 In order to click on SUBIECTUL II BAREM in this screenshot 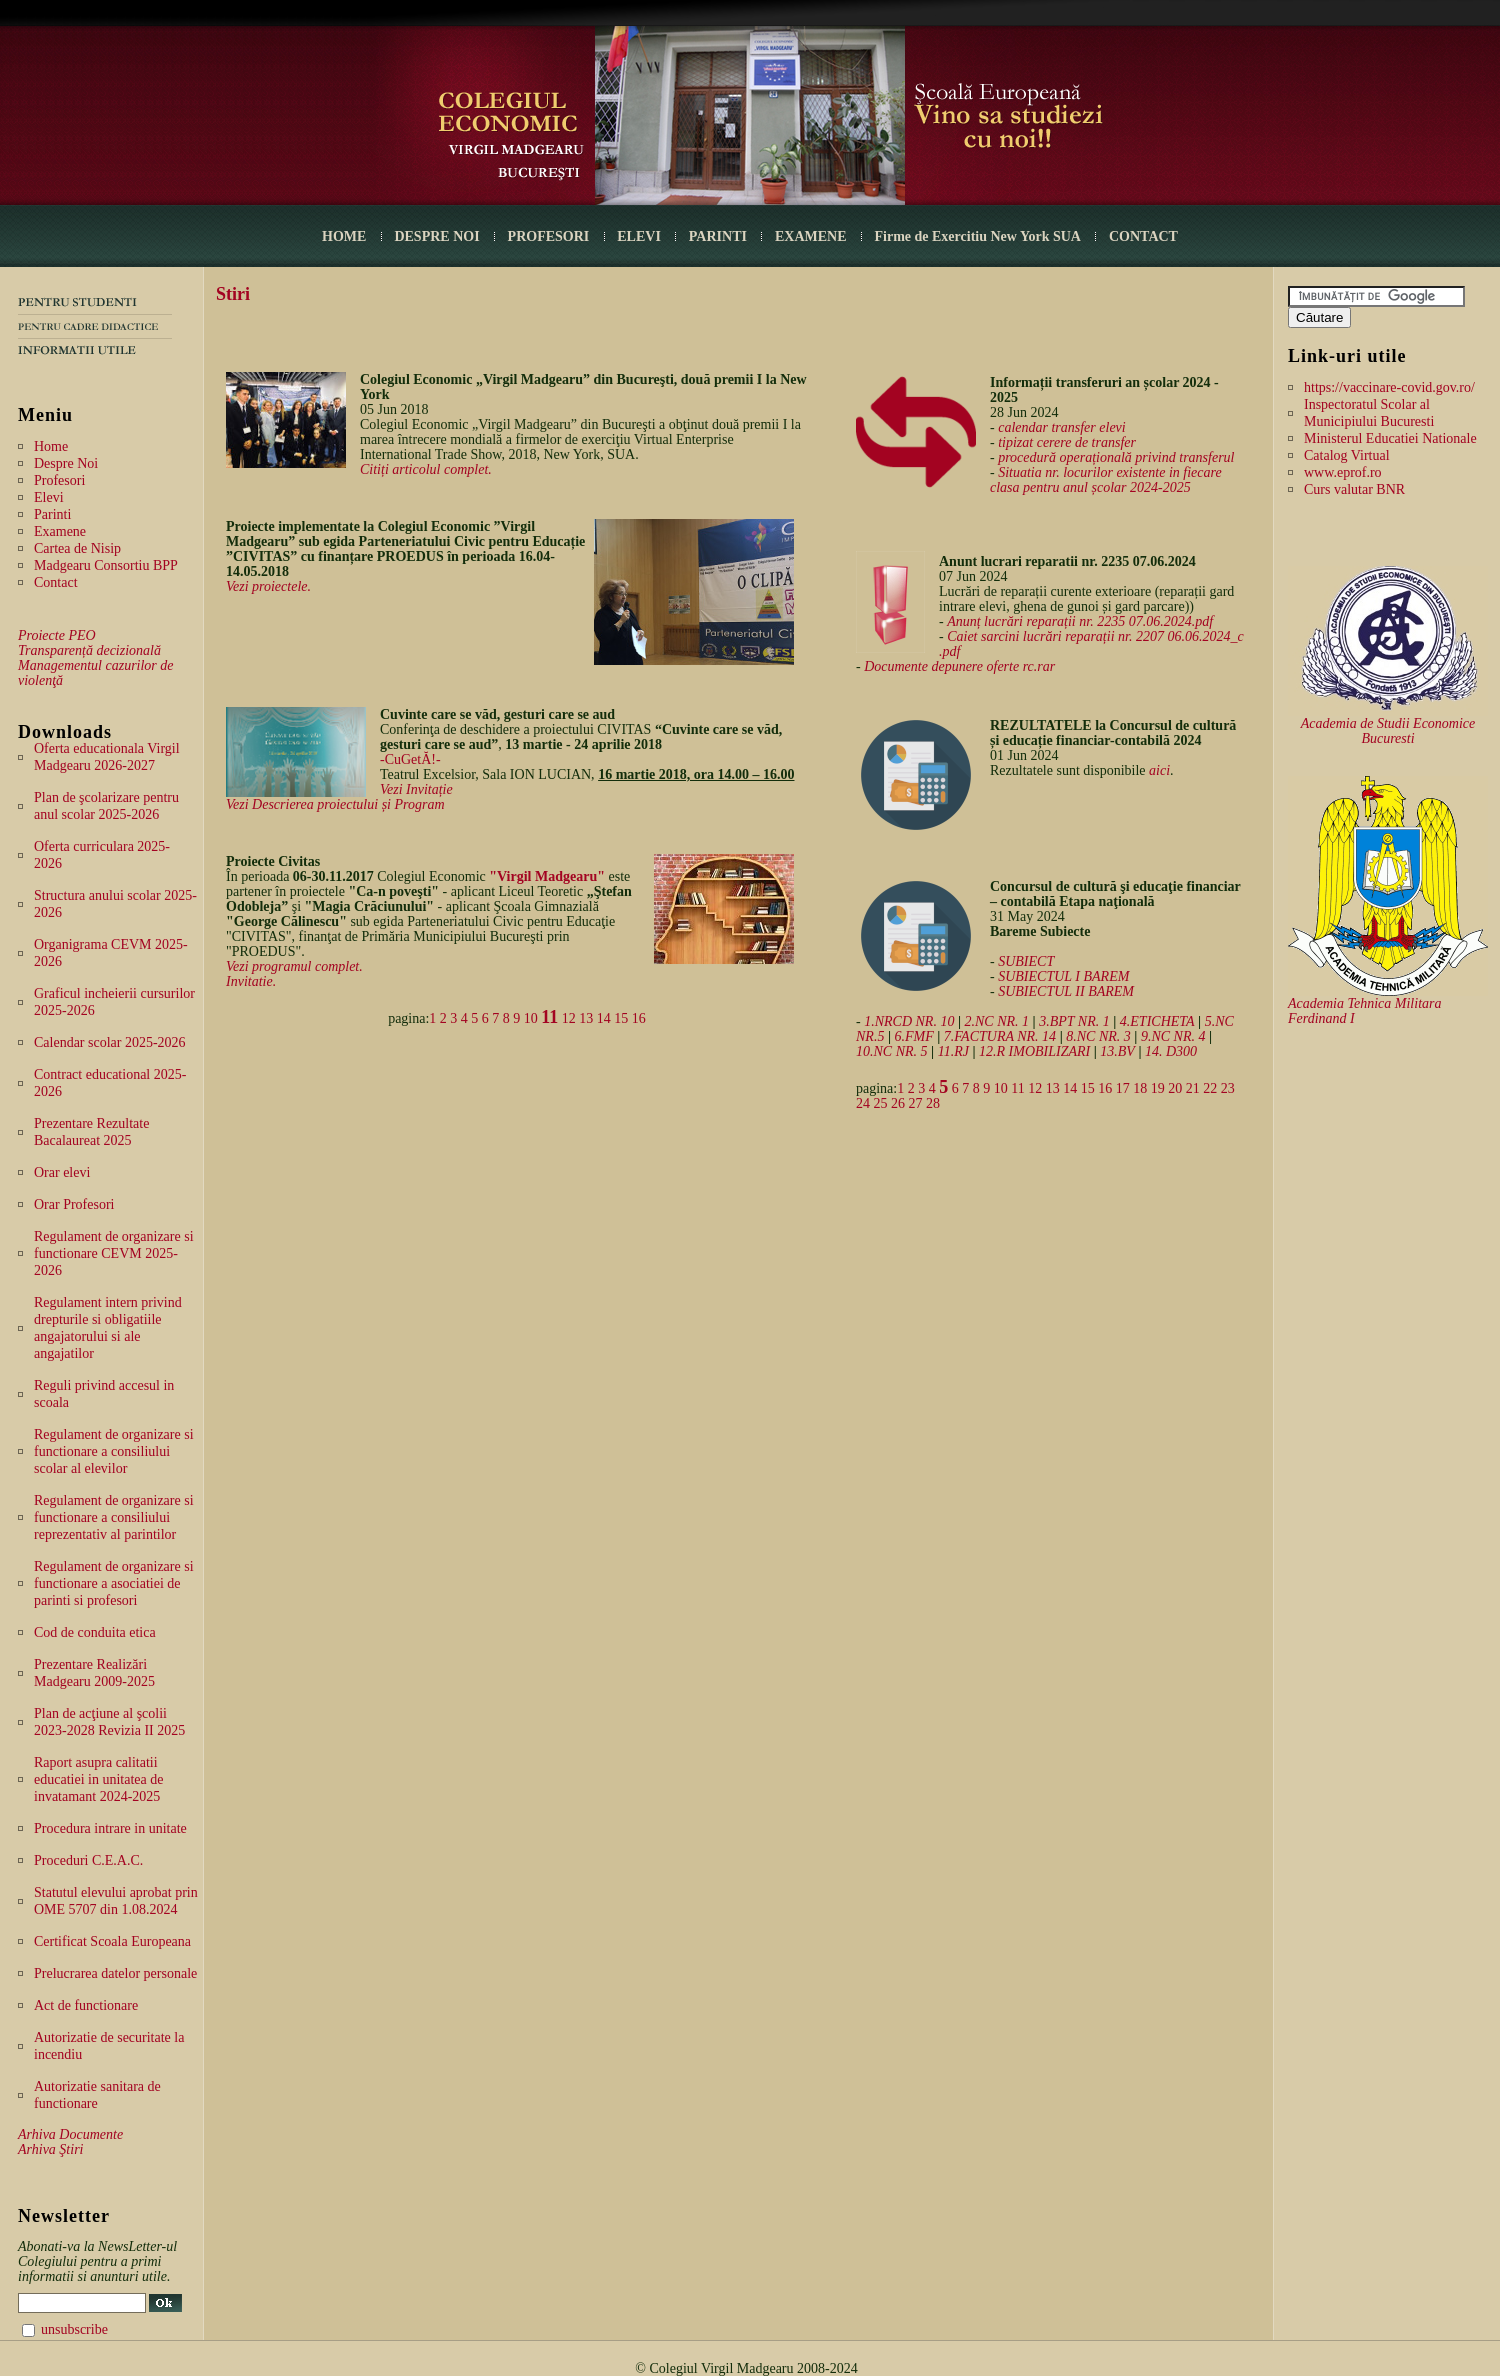, I will do `click(1066, 991)`.